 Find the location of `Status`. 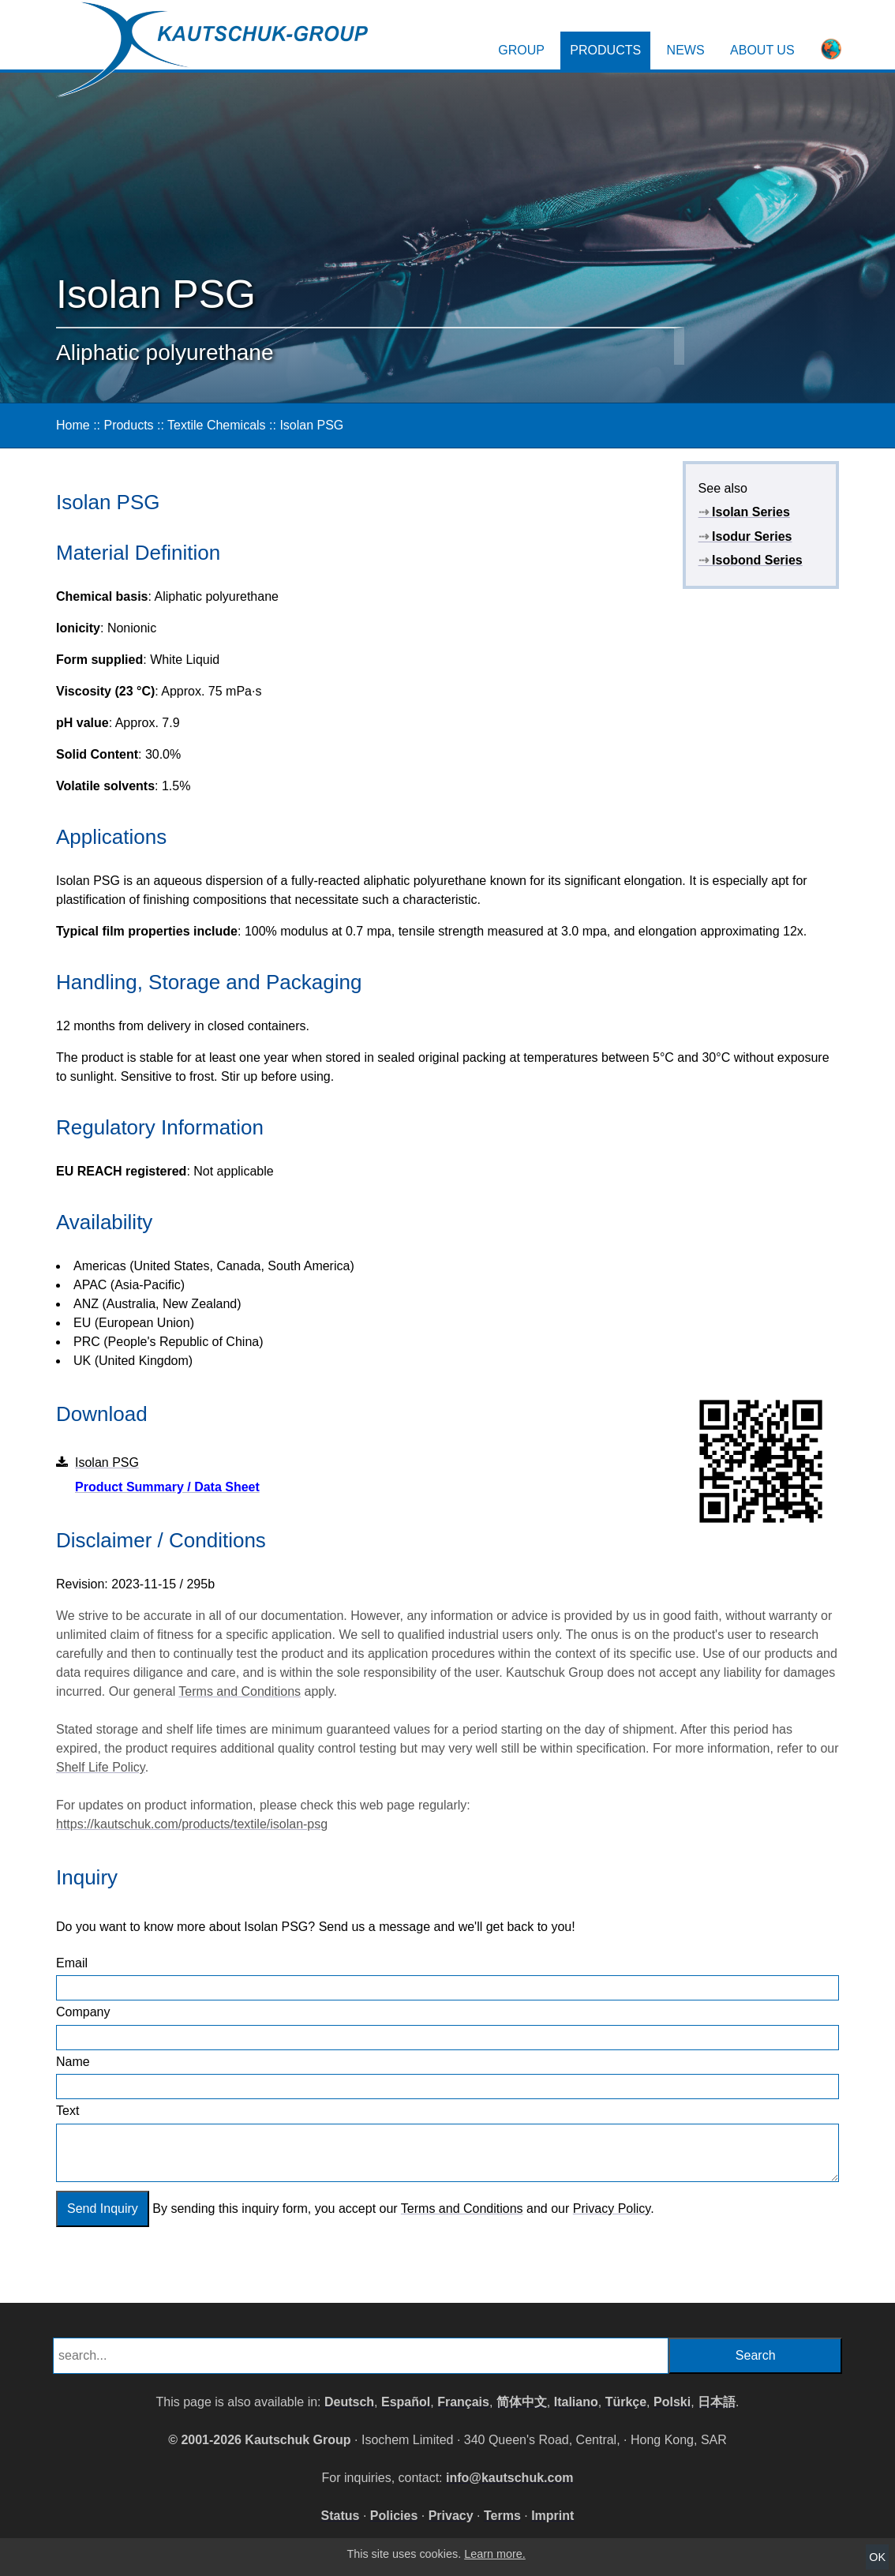

Status is located at coordinates (340, 2515).